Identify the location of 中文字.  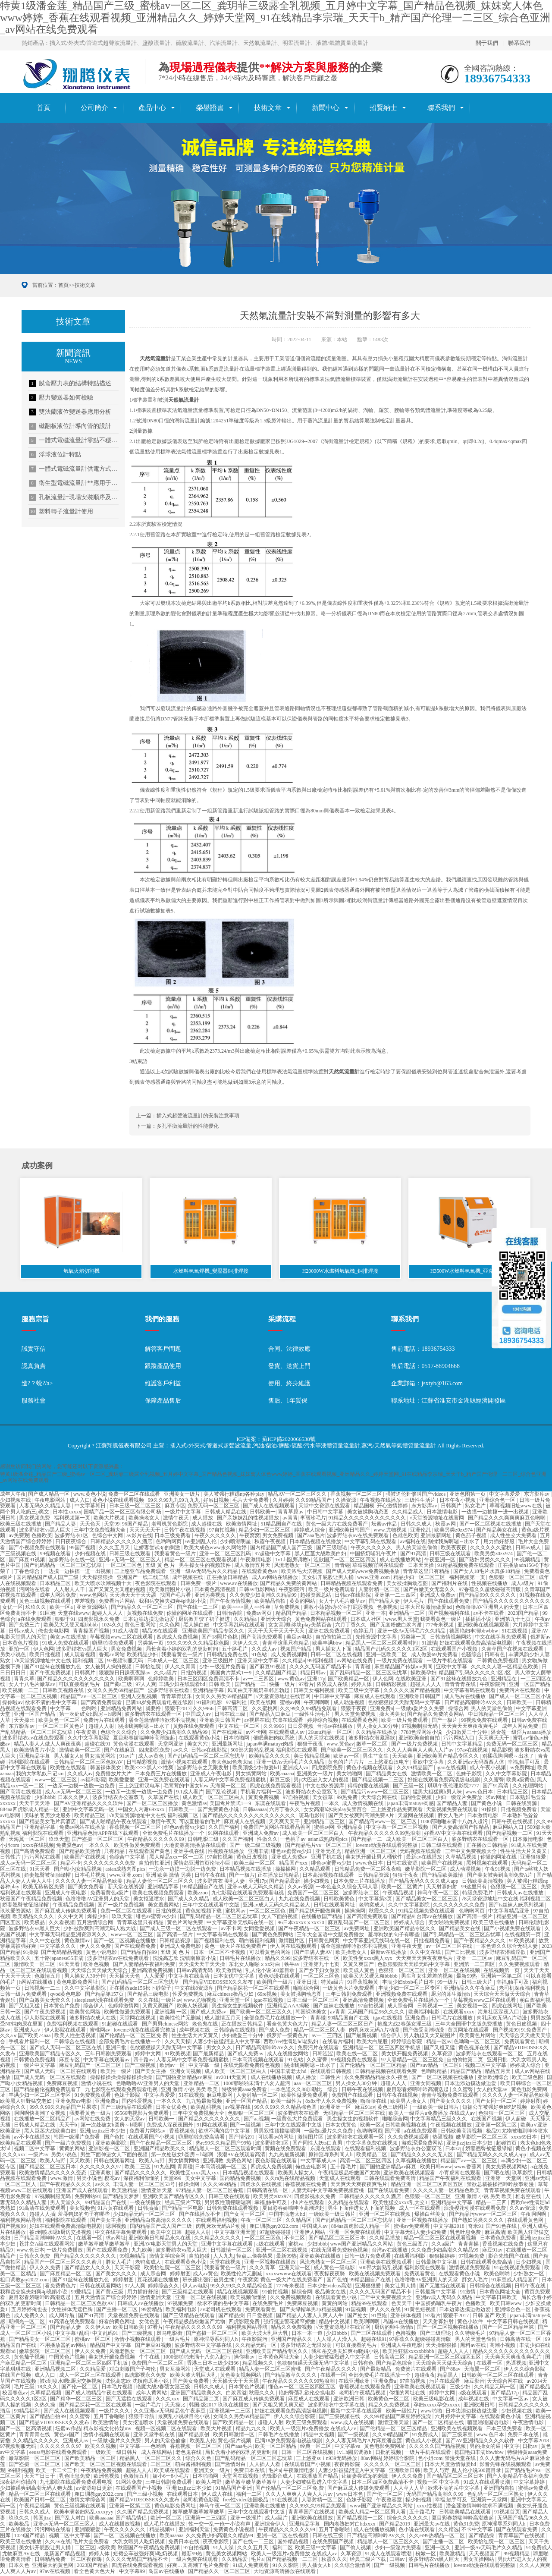
(512, 2447).